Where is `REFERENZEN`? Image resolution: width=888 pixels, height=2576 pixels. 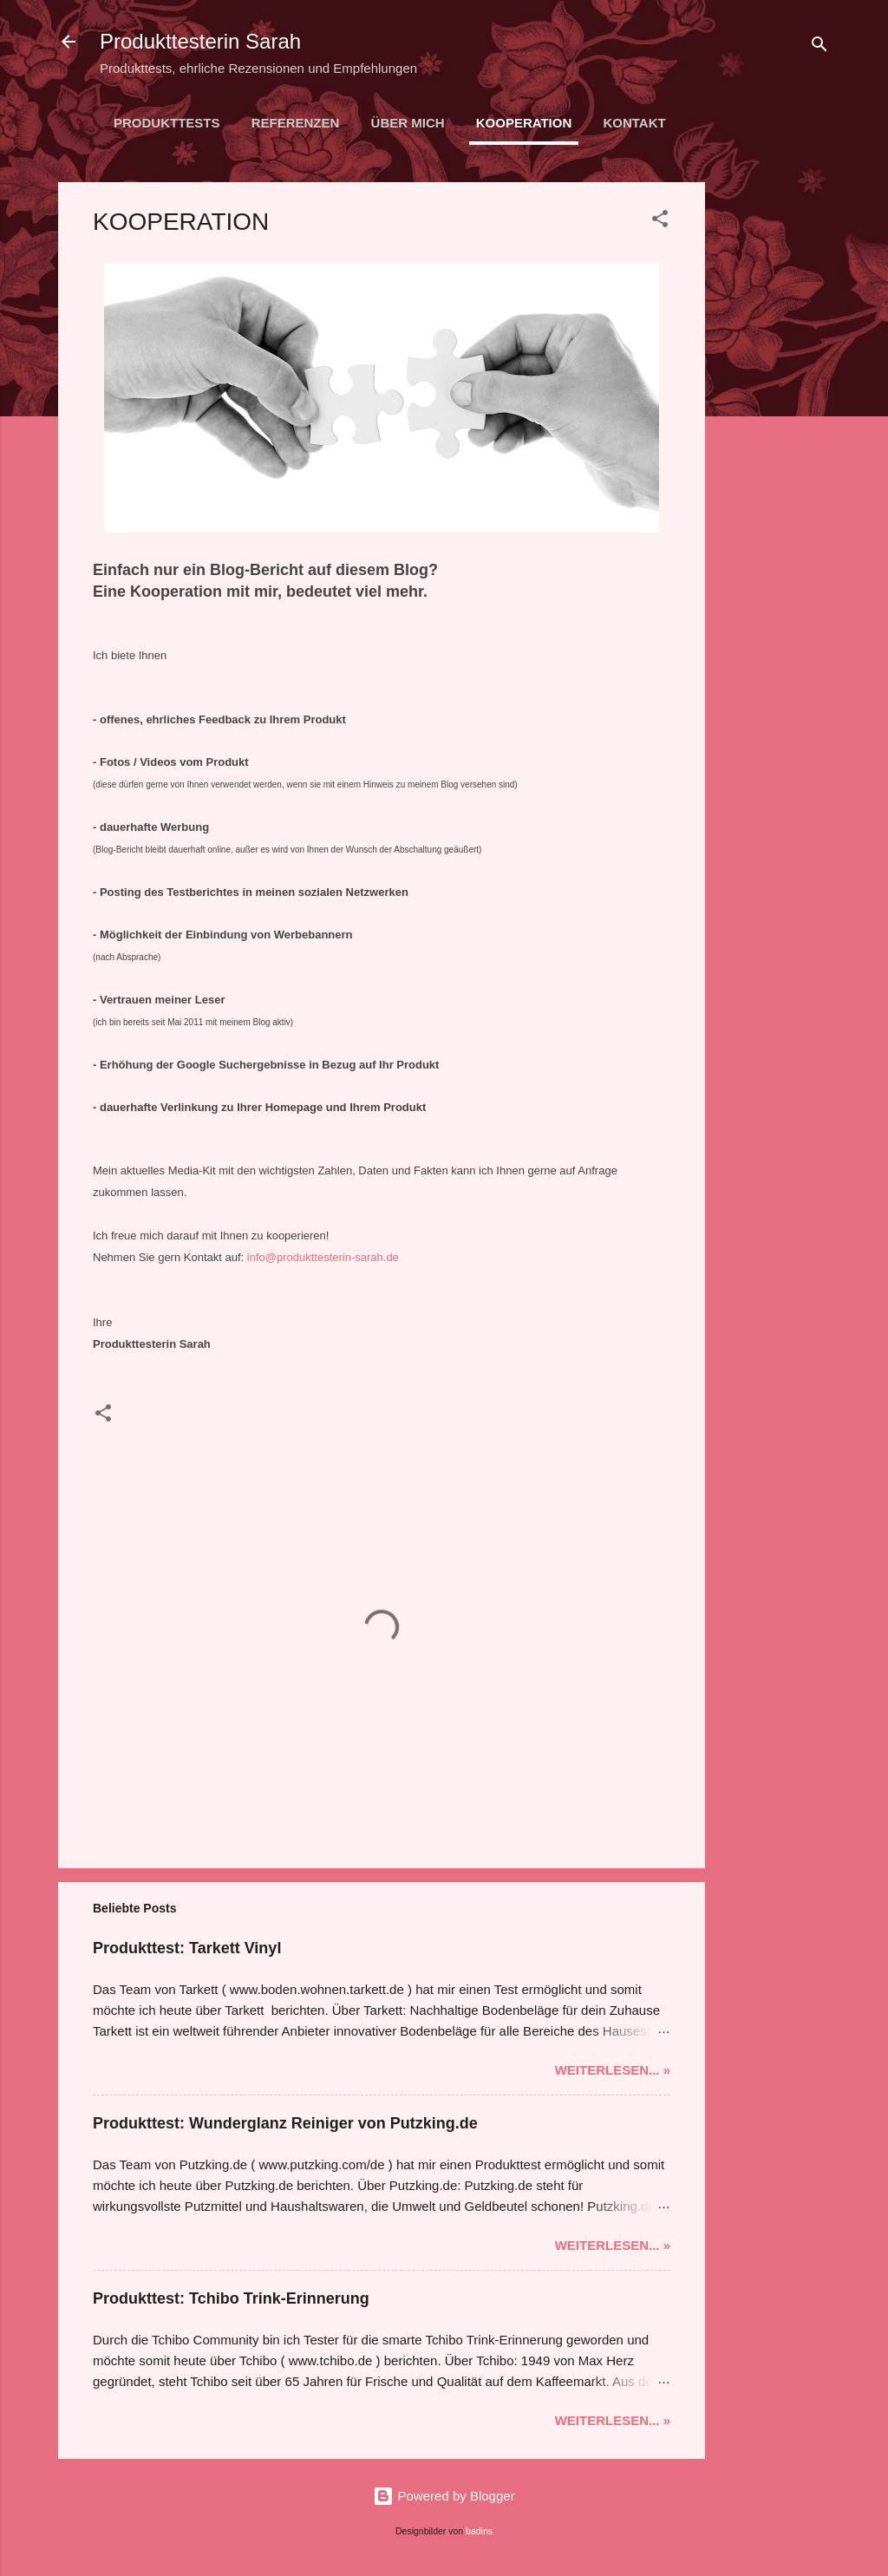
REFERENZEN is located at coordinates (295, 122).